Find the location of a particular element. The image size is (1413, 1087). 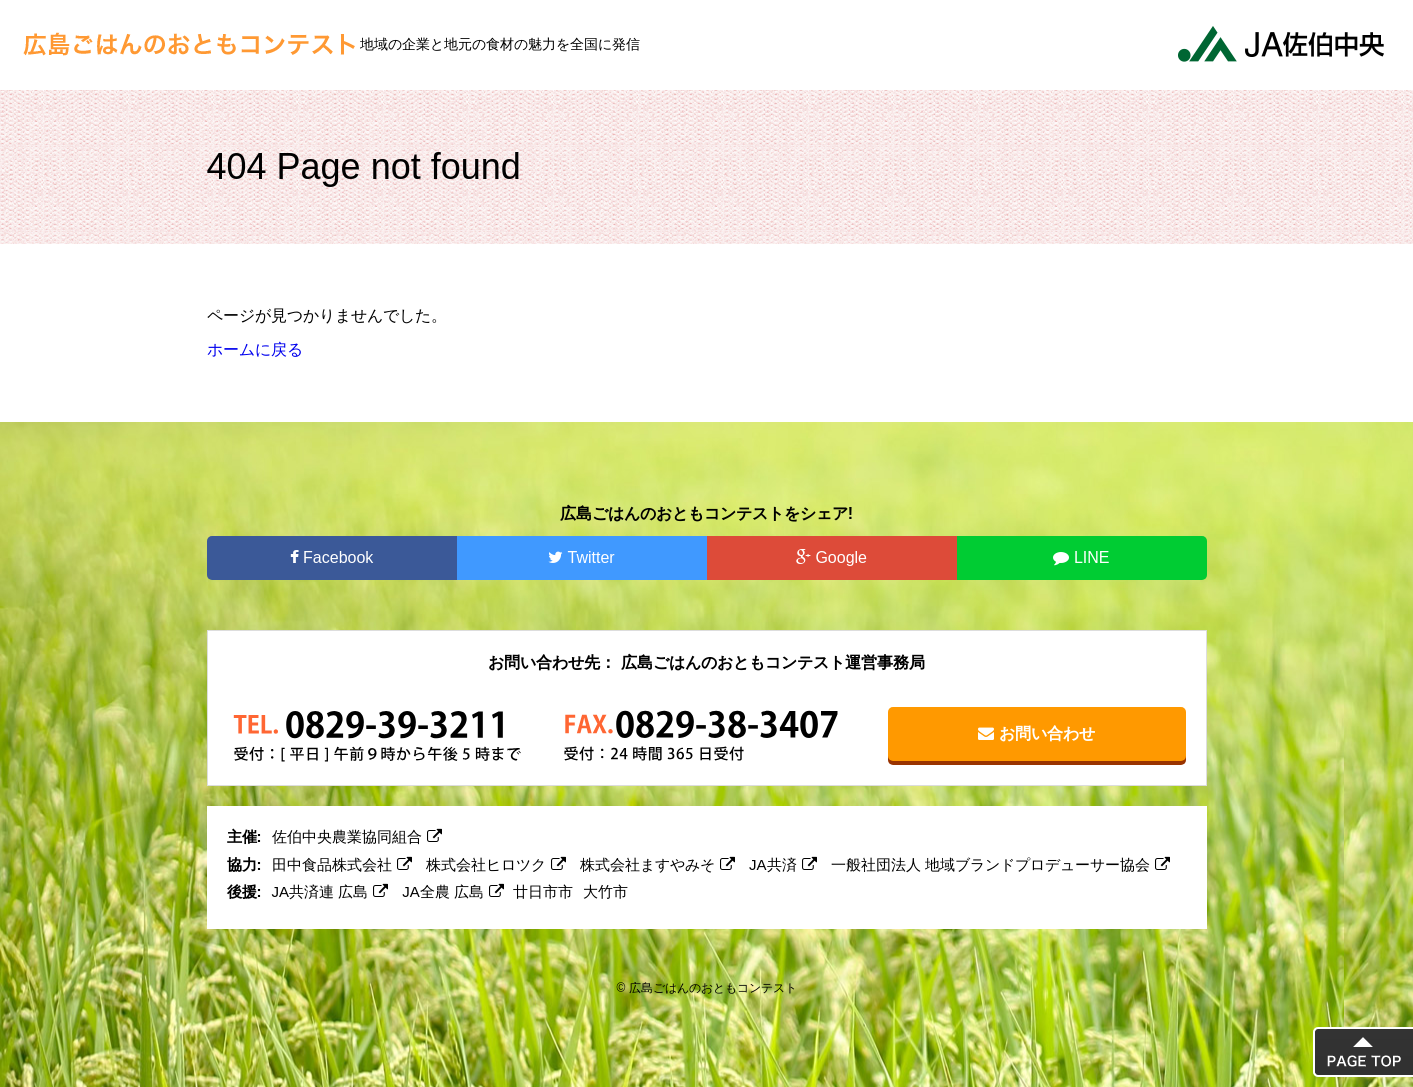

田中食品株式会社 is located at coordinates (342, 864).